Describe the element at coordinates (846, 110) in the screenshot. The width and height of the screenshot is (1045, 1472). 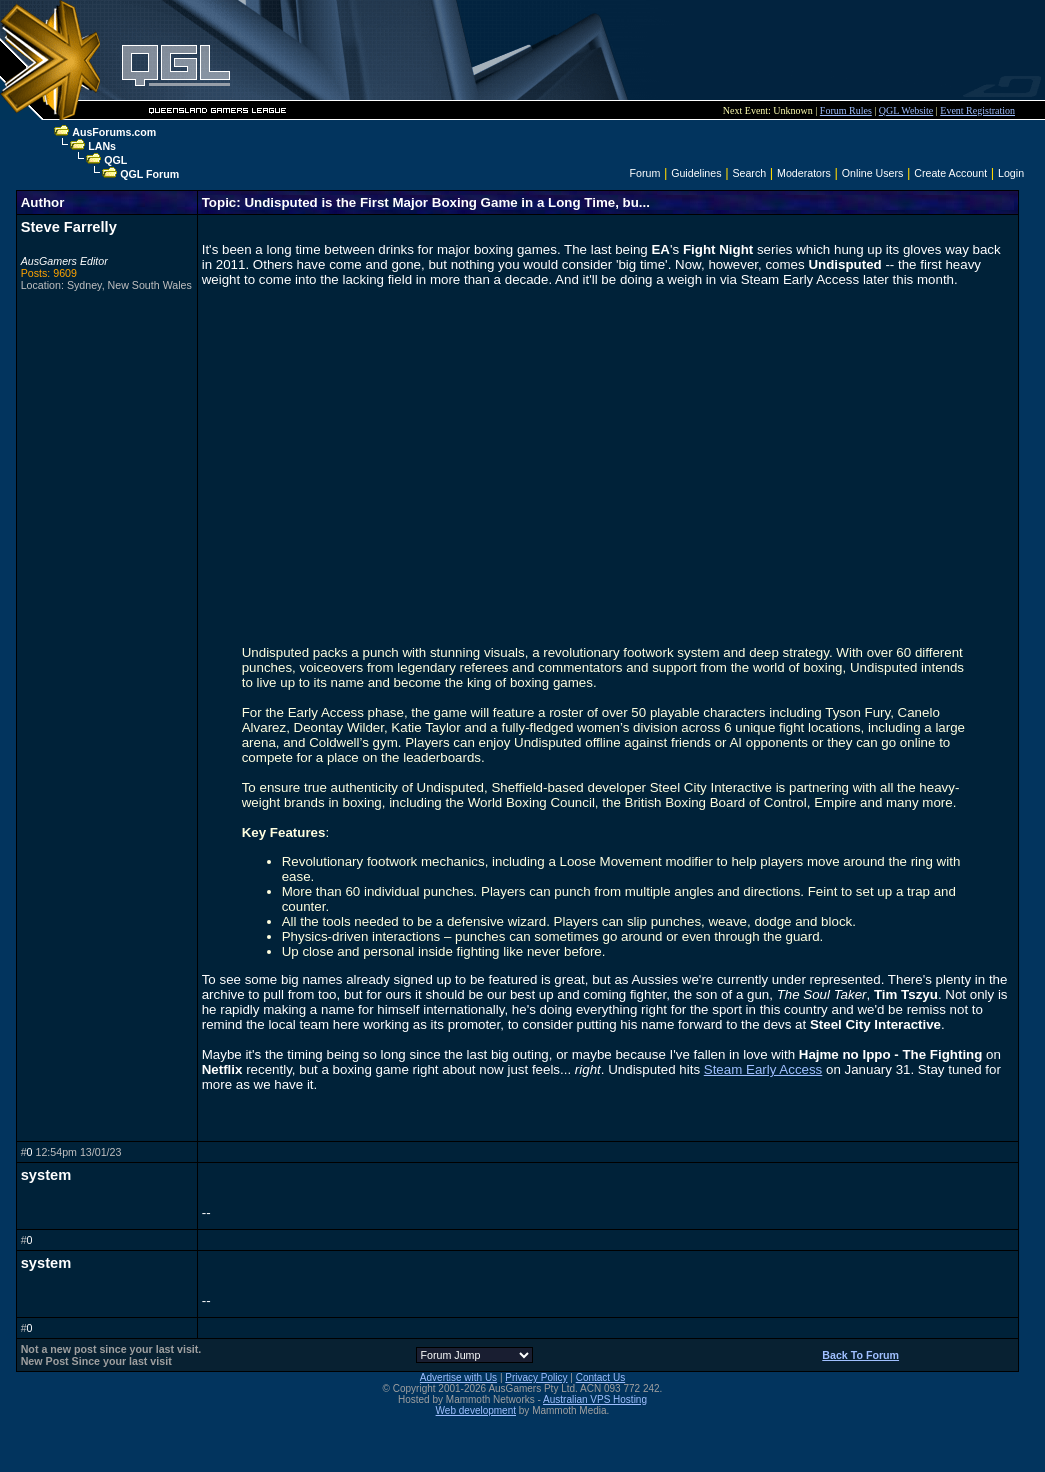
I see `Forum Rules` at that location.